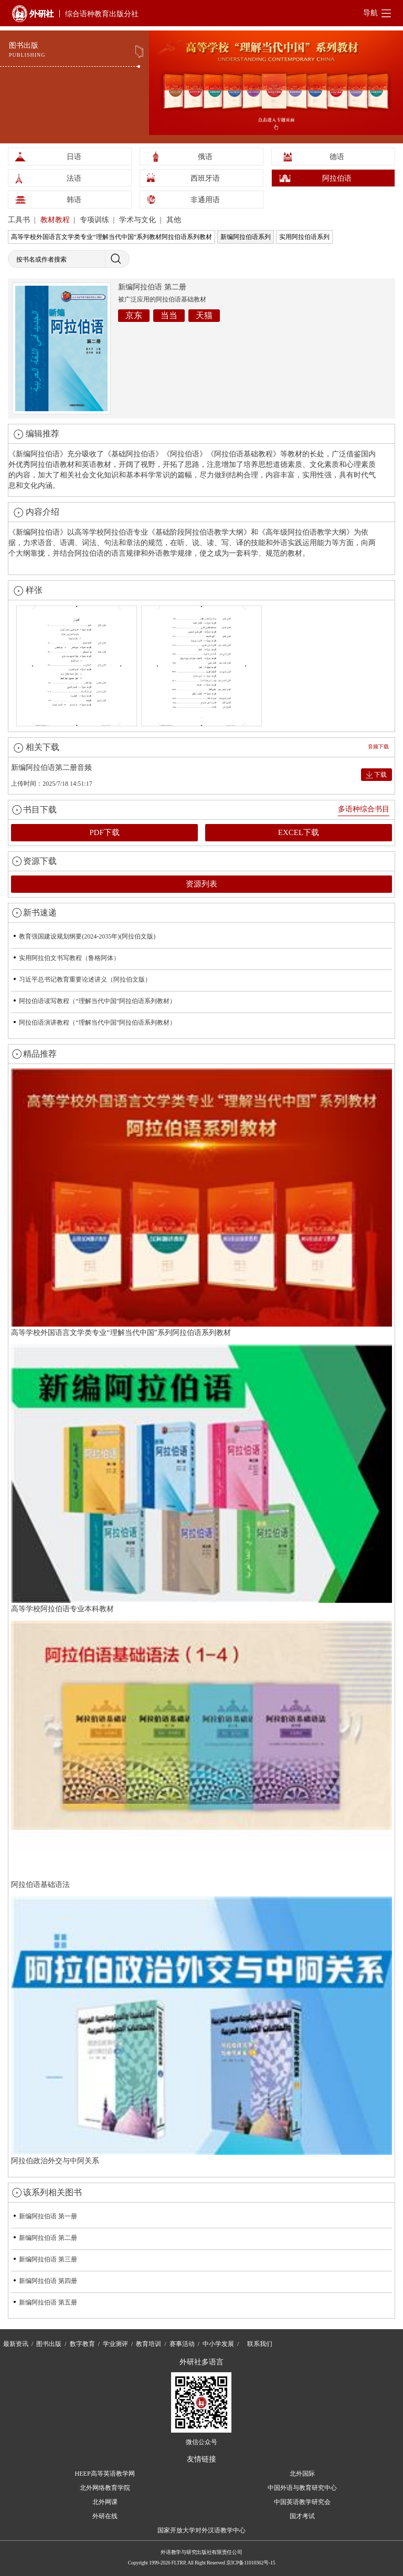 The height and width of the screenshot is (2576, 403). I want to click on 新编阿拉伯语 第二册, so click(48, 2237).